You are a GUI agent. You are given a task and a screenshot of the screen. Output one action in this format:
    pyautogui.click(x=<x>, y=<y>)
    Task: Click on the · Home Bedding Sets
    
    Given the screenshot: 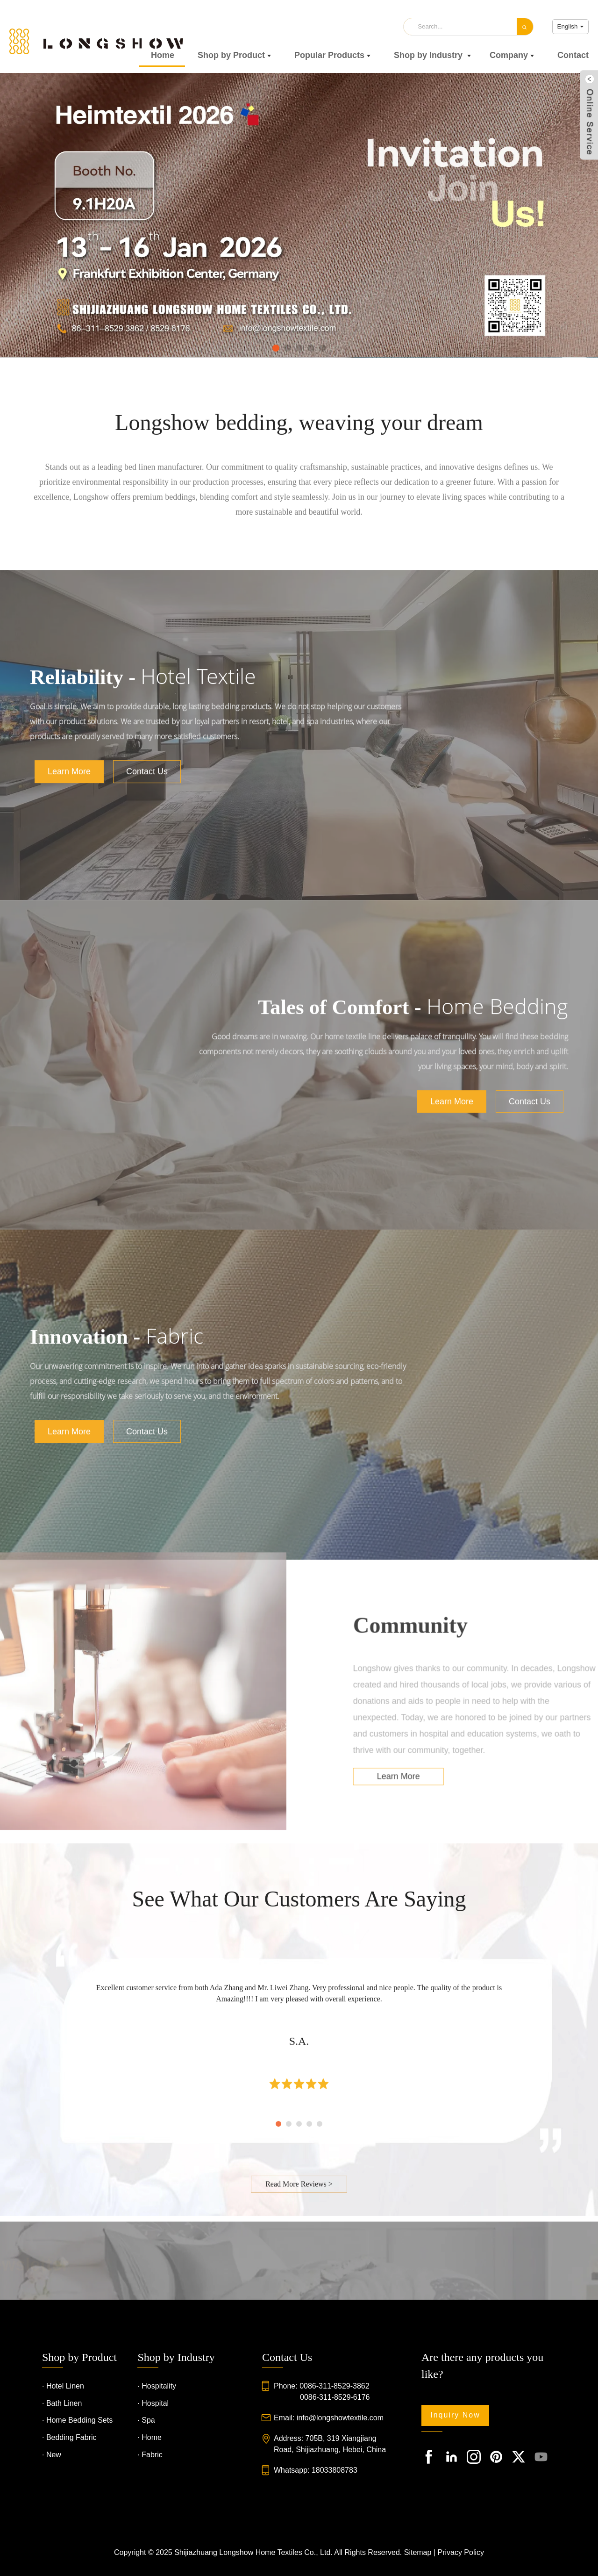 What is the action you would take?
    pyautogui.click(x=77, y=2420)
    